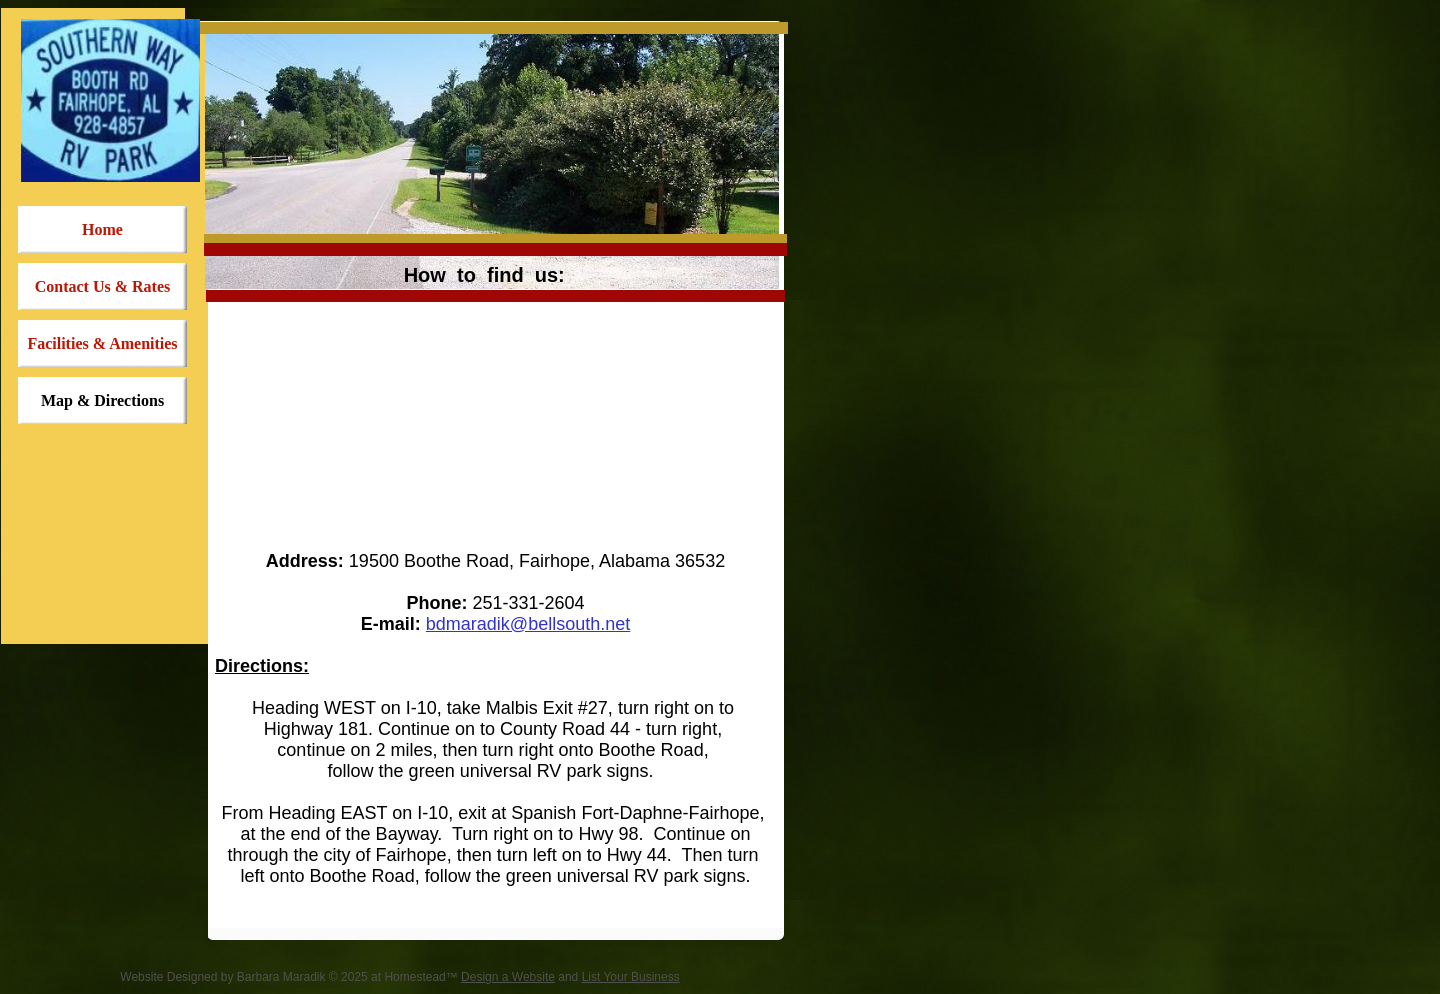 This screenshot has height=994, width=1440. Describe the element at coordinates (528, 624) in the screenshot. I see `bdmaradik@bellsouth.net` at that location.